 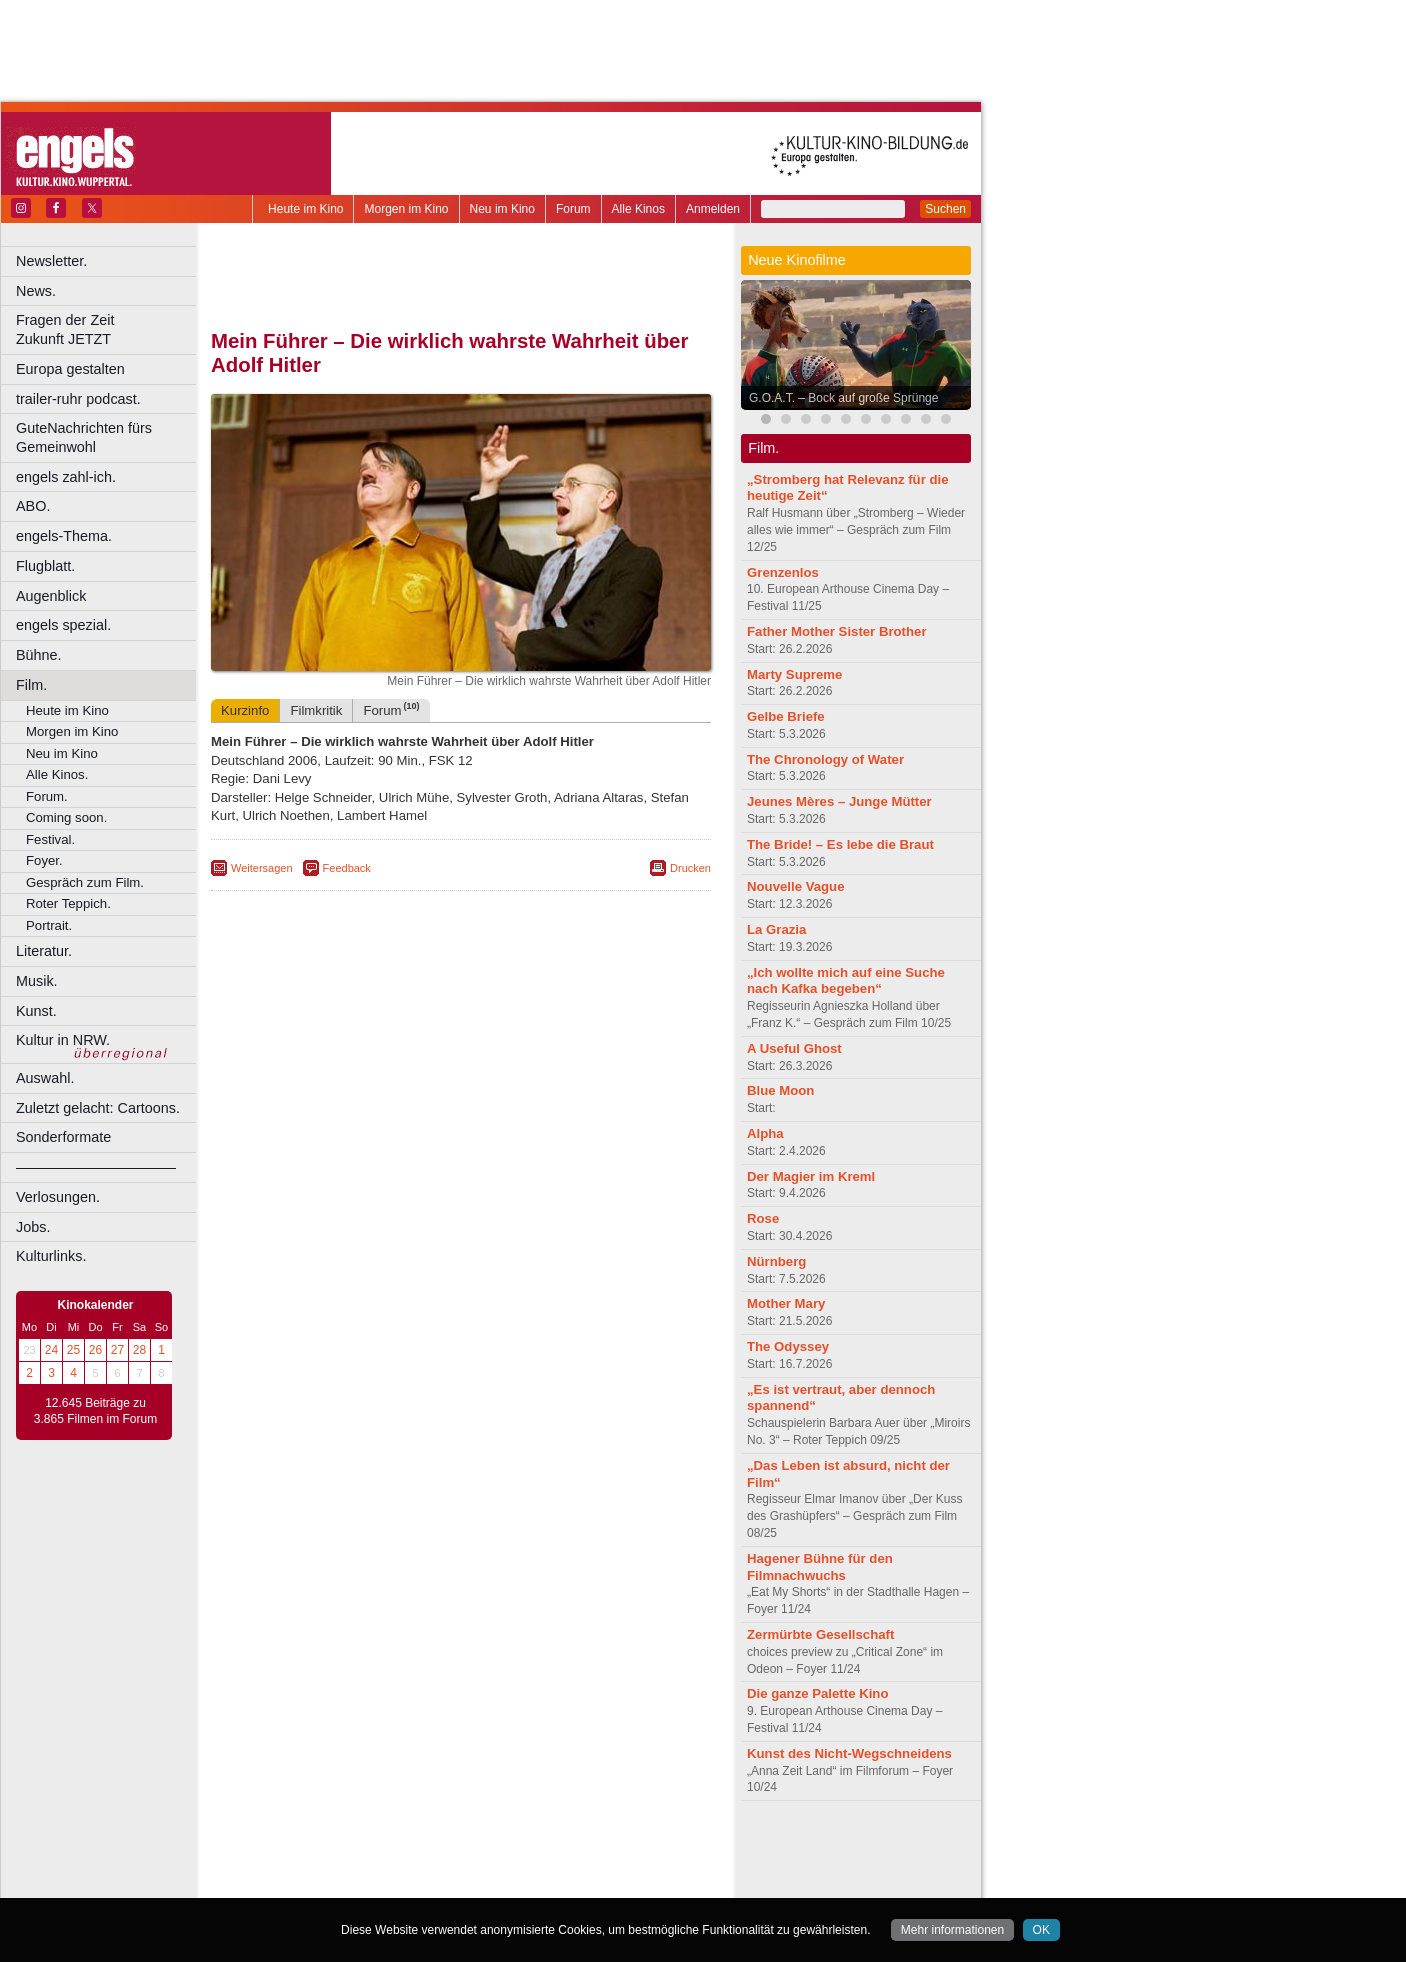 What do you see at coordinates (811, 1176) in the screenshot?
I see `Der Magier im Kreml` at bounding box center [811, 1176].